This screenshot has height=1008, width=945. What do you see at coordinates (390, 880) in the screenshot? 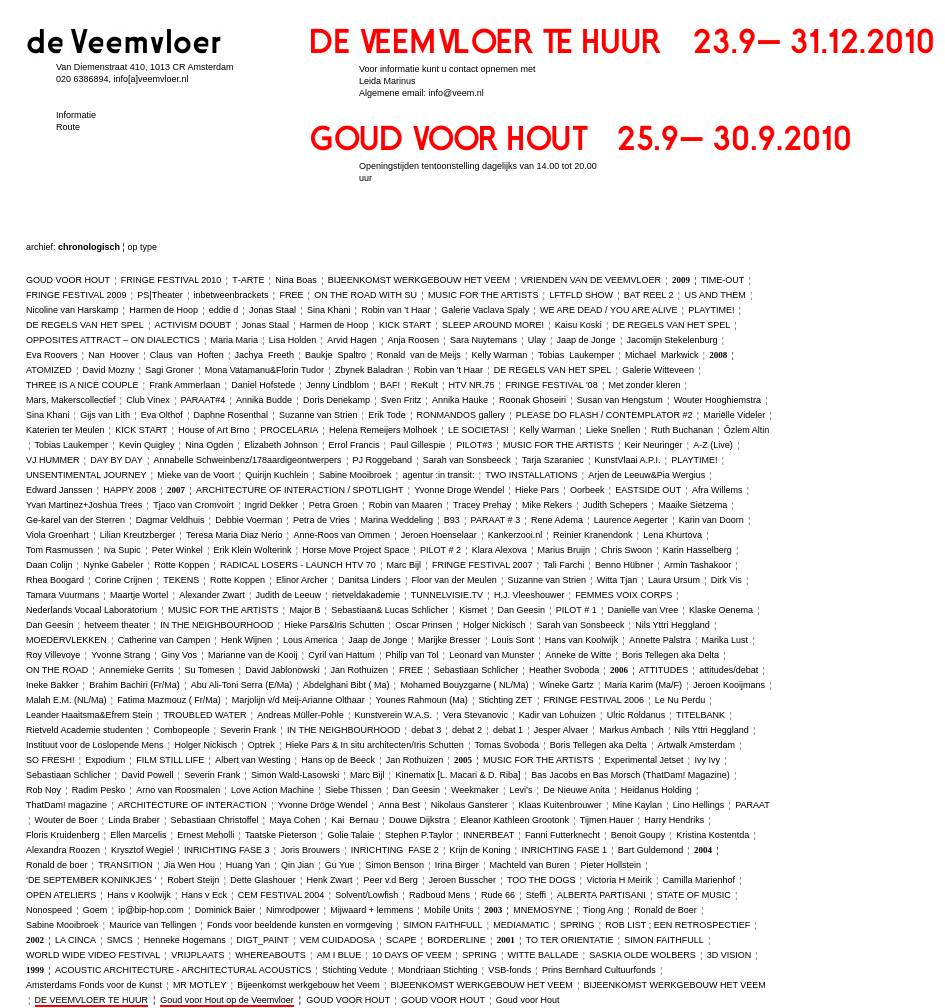
I see `Peer v.d Berg` at bounding box center [390, 880].